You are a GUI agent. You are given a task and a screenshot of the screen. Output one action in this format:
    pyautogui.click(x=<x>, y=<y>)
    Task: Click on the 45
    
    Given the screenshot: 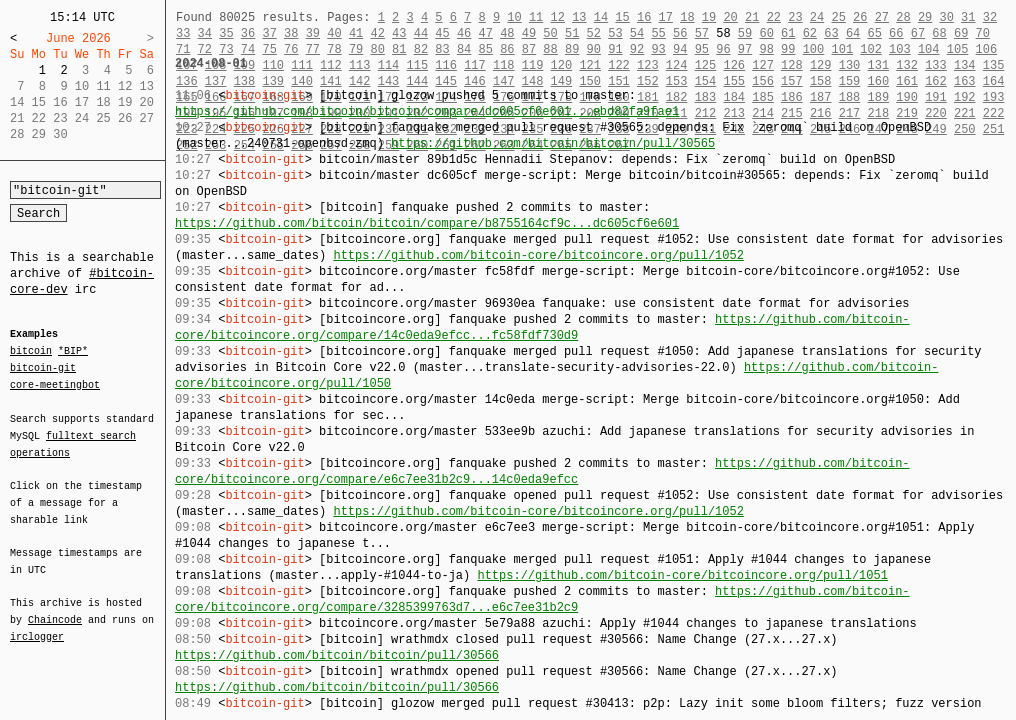 What is the action you would take?
    pyautogui.click(x=442, y=33)
    